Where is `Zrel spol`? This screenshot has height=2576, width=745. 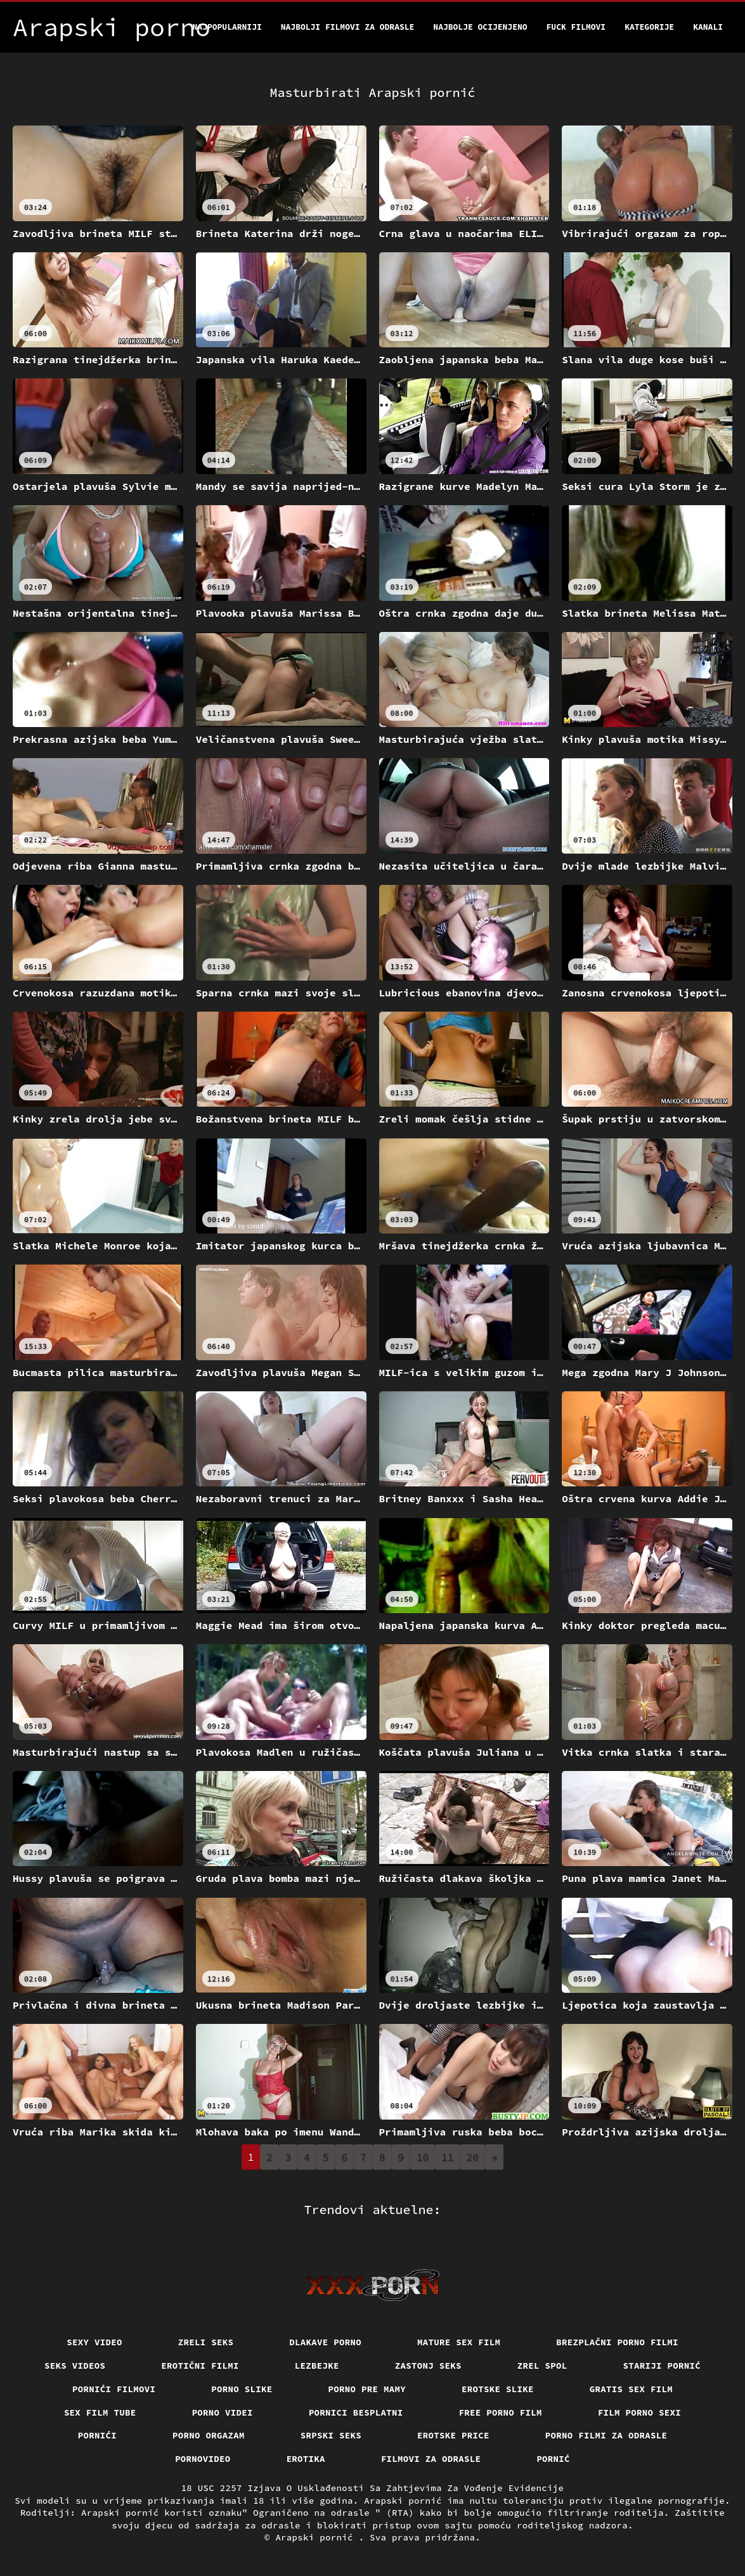 Zrel spol is located at coordinates (542, 2365).